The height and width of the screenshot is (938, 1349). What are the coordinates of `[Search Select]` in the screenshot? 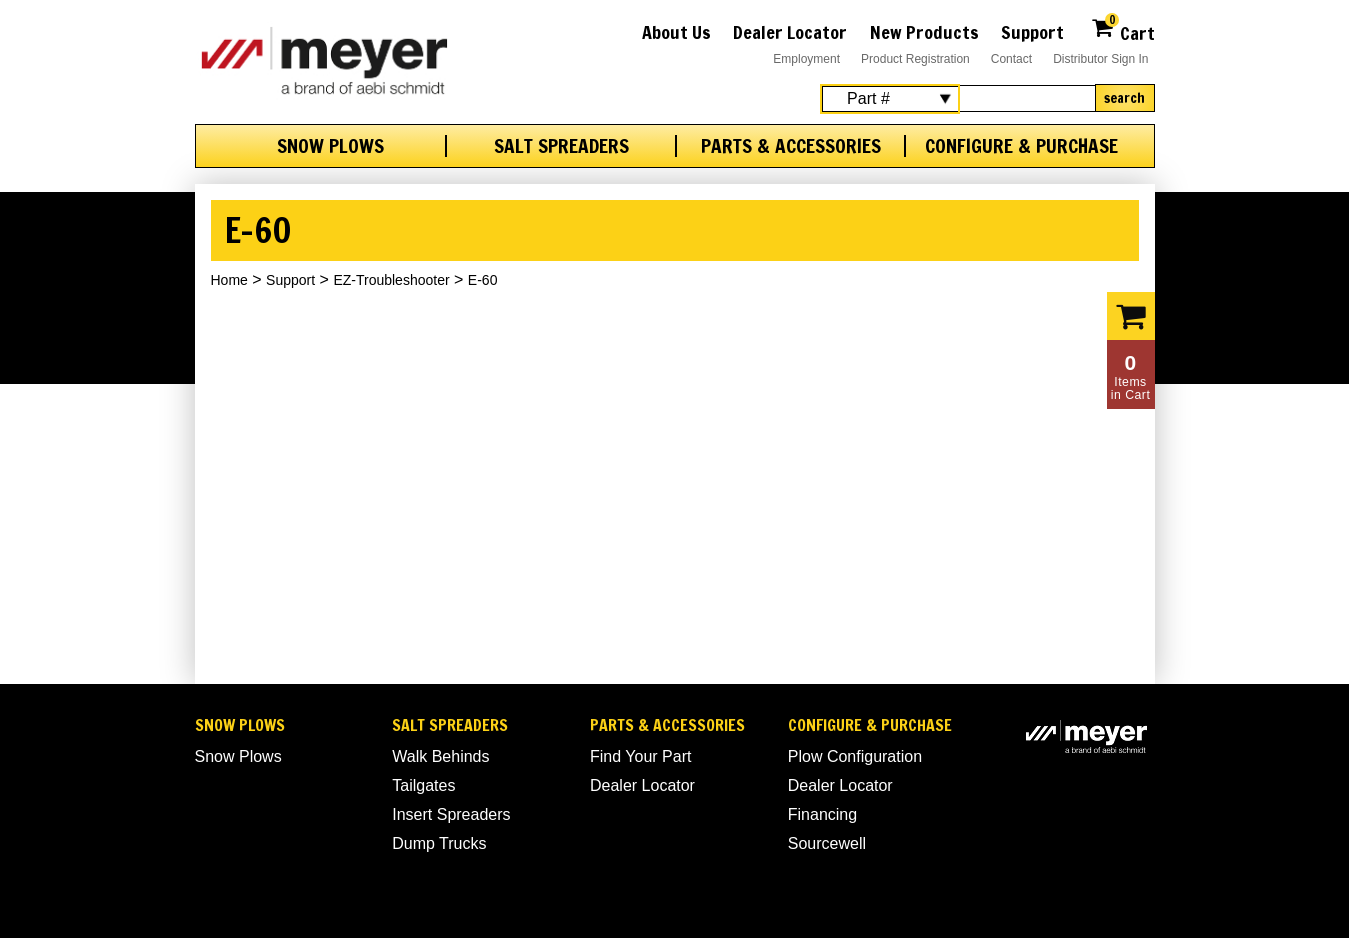 It's located at (890, 99).